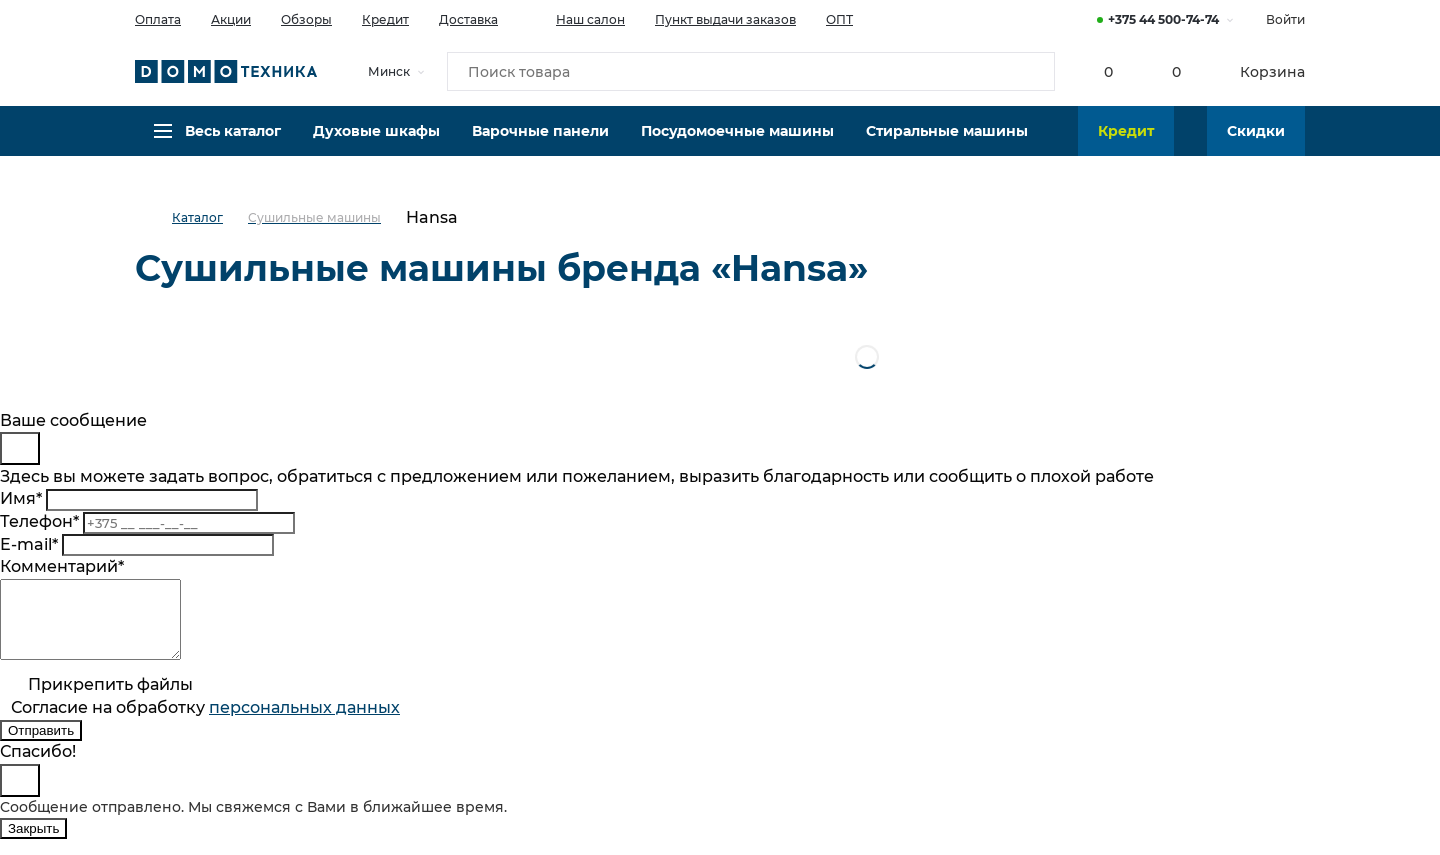 The width and height of the screenshot is (1440, 855). What do you see at coordinates (21, 498) in the screenshot?
I see `Имя` at bounding box center [21, 498].